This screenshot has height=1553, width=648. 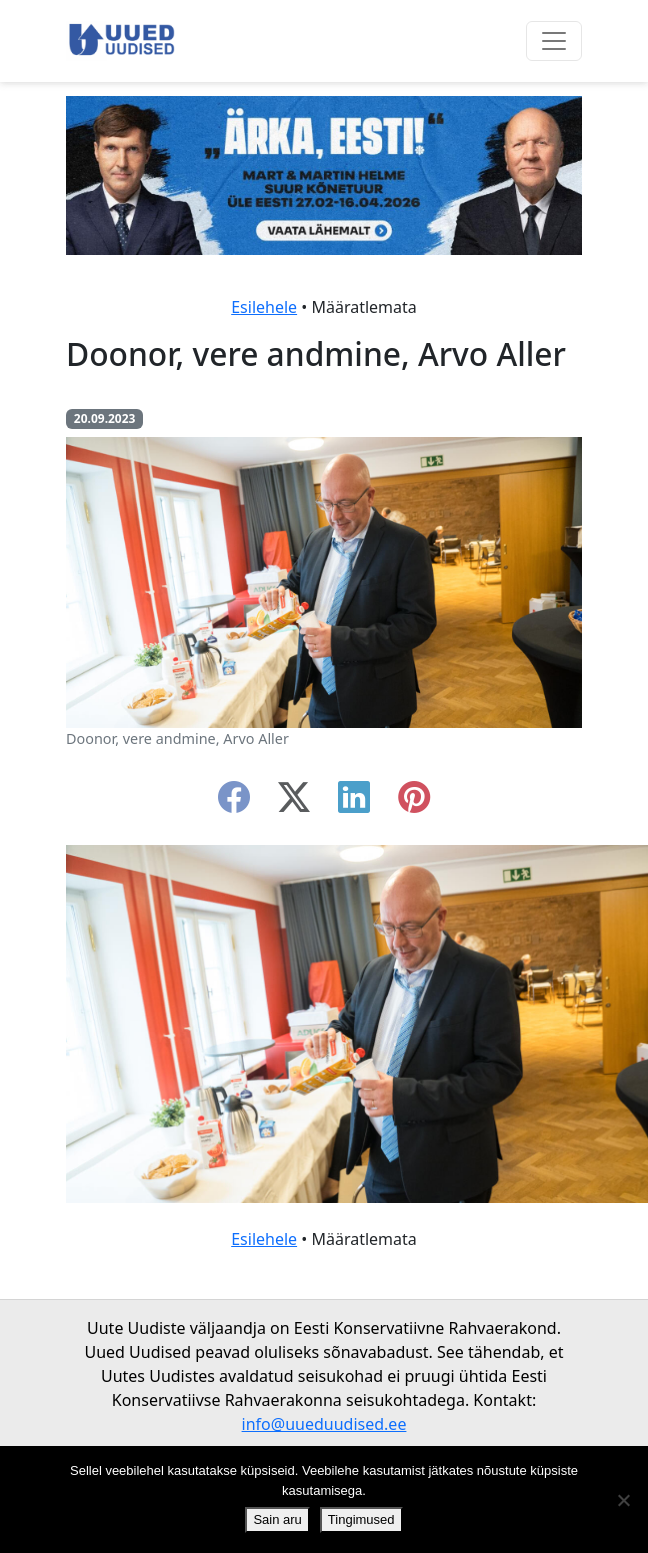 What do you see at coordinates (264, 307) in the screenshot?
I see `Esilehele` at bounding box center [264, 307].